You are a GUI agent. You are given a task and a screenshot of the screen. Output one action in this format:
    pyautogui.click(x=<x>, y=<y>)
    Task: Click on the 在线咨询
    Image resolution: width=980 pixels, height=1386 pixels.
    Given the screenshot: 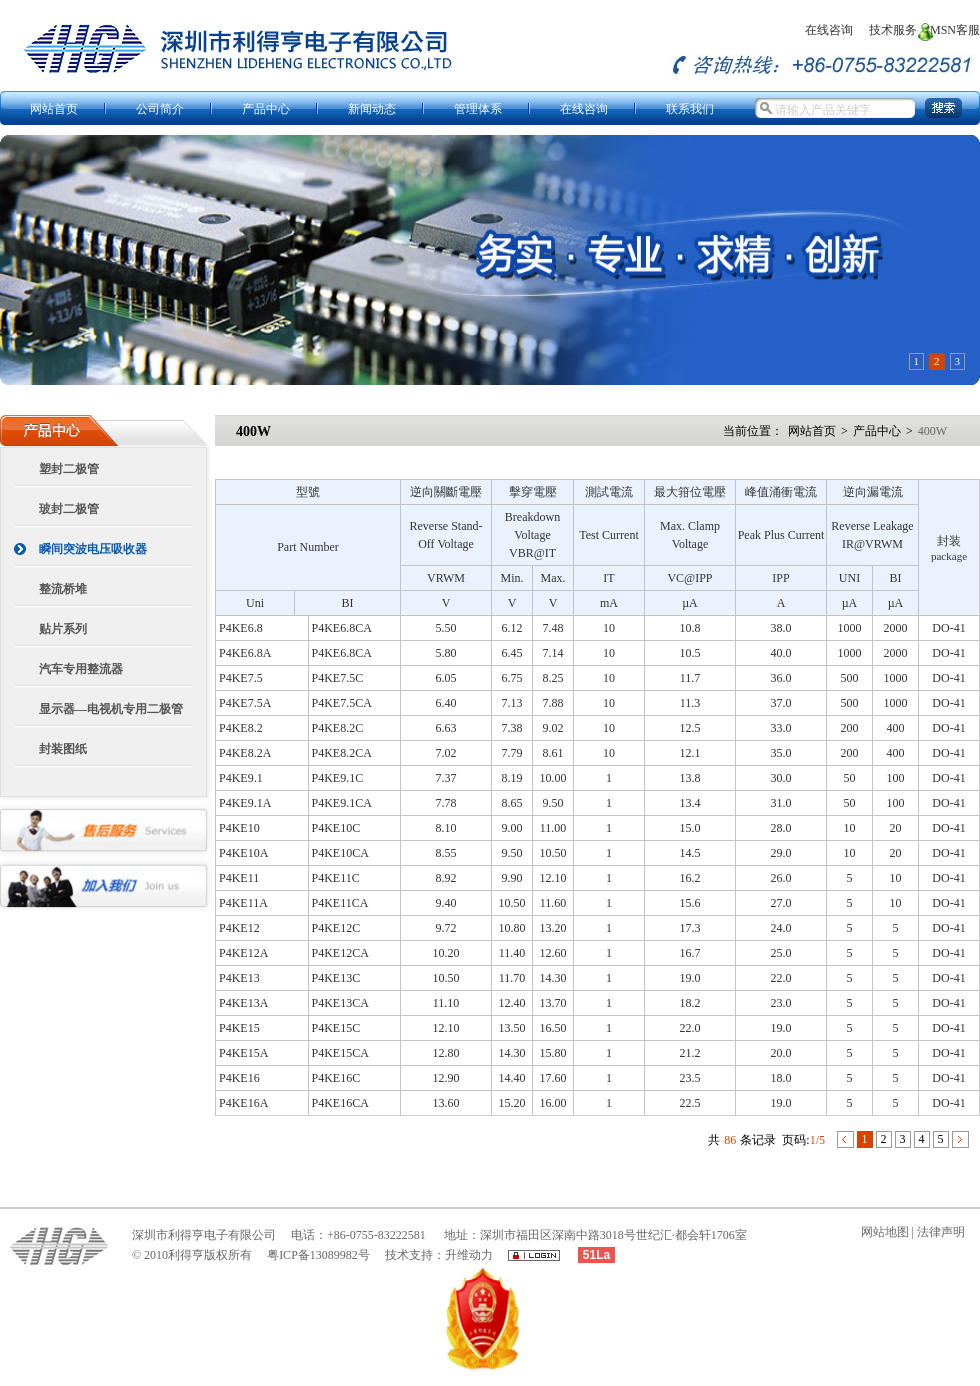 What is the action you would take?
    pyautogui.click(x=827, y=30)
    